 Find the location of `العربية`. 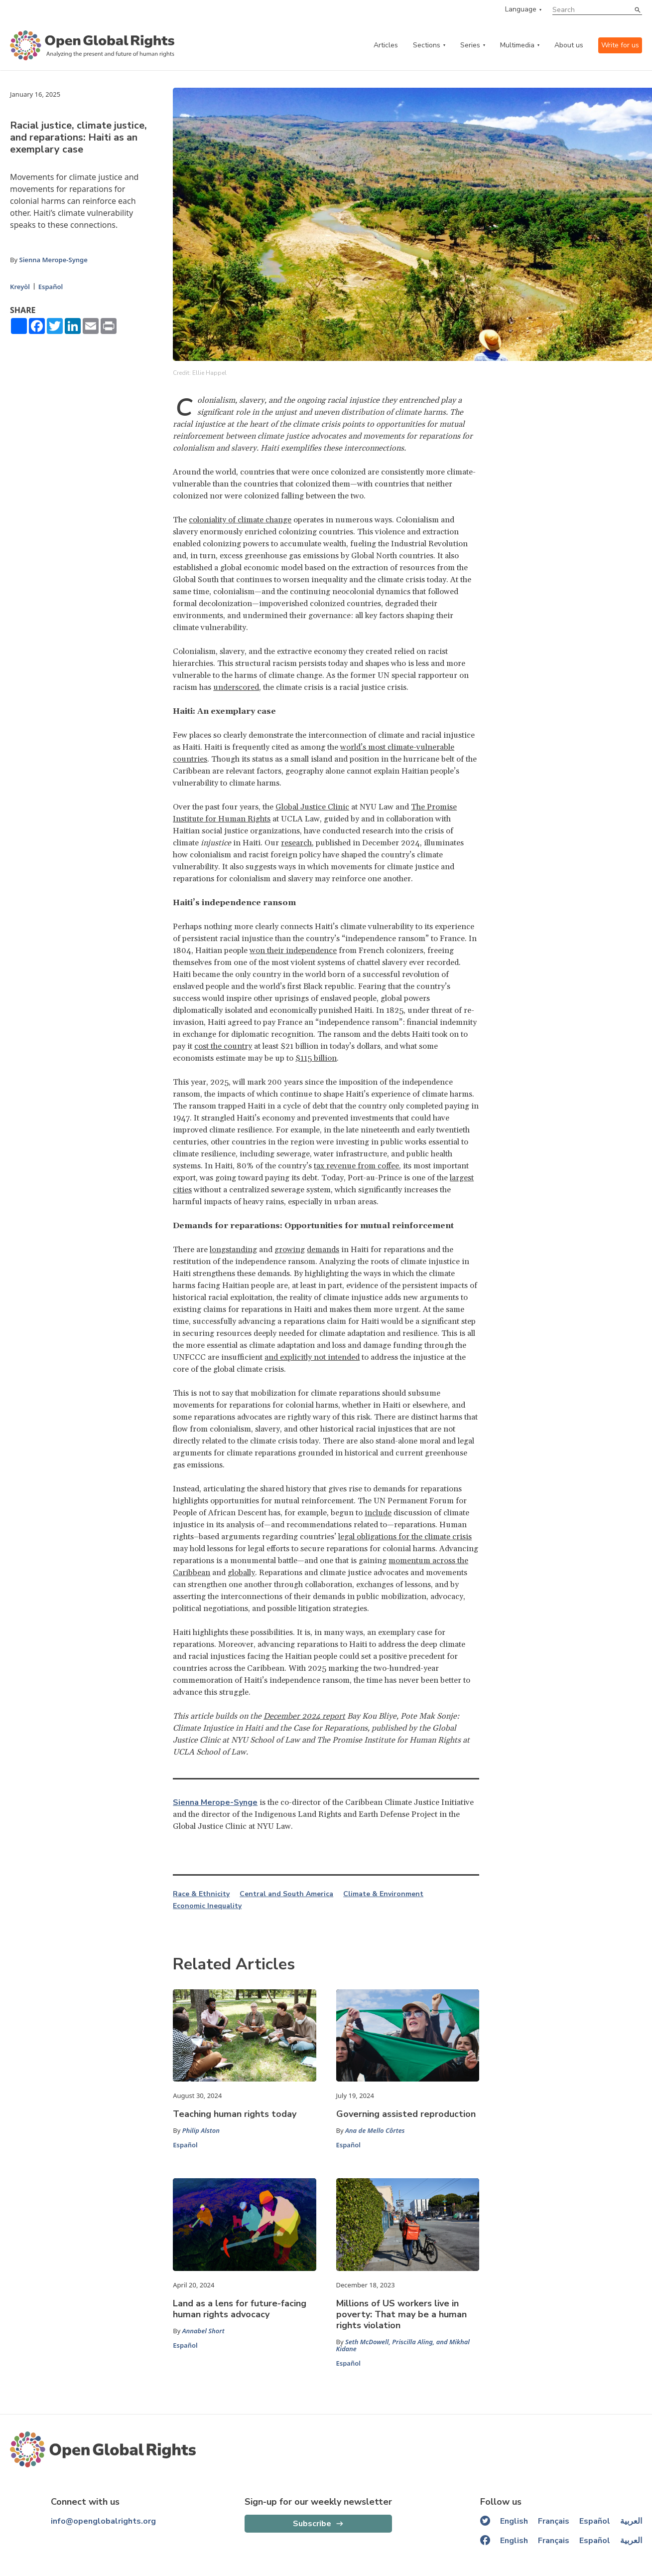

العربية is located at coordinates (631, 2521).